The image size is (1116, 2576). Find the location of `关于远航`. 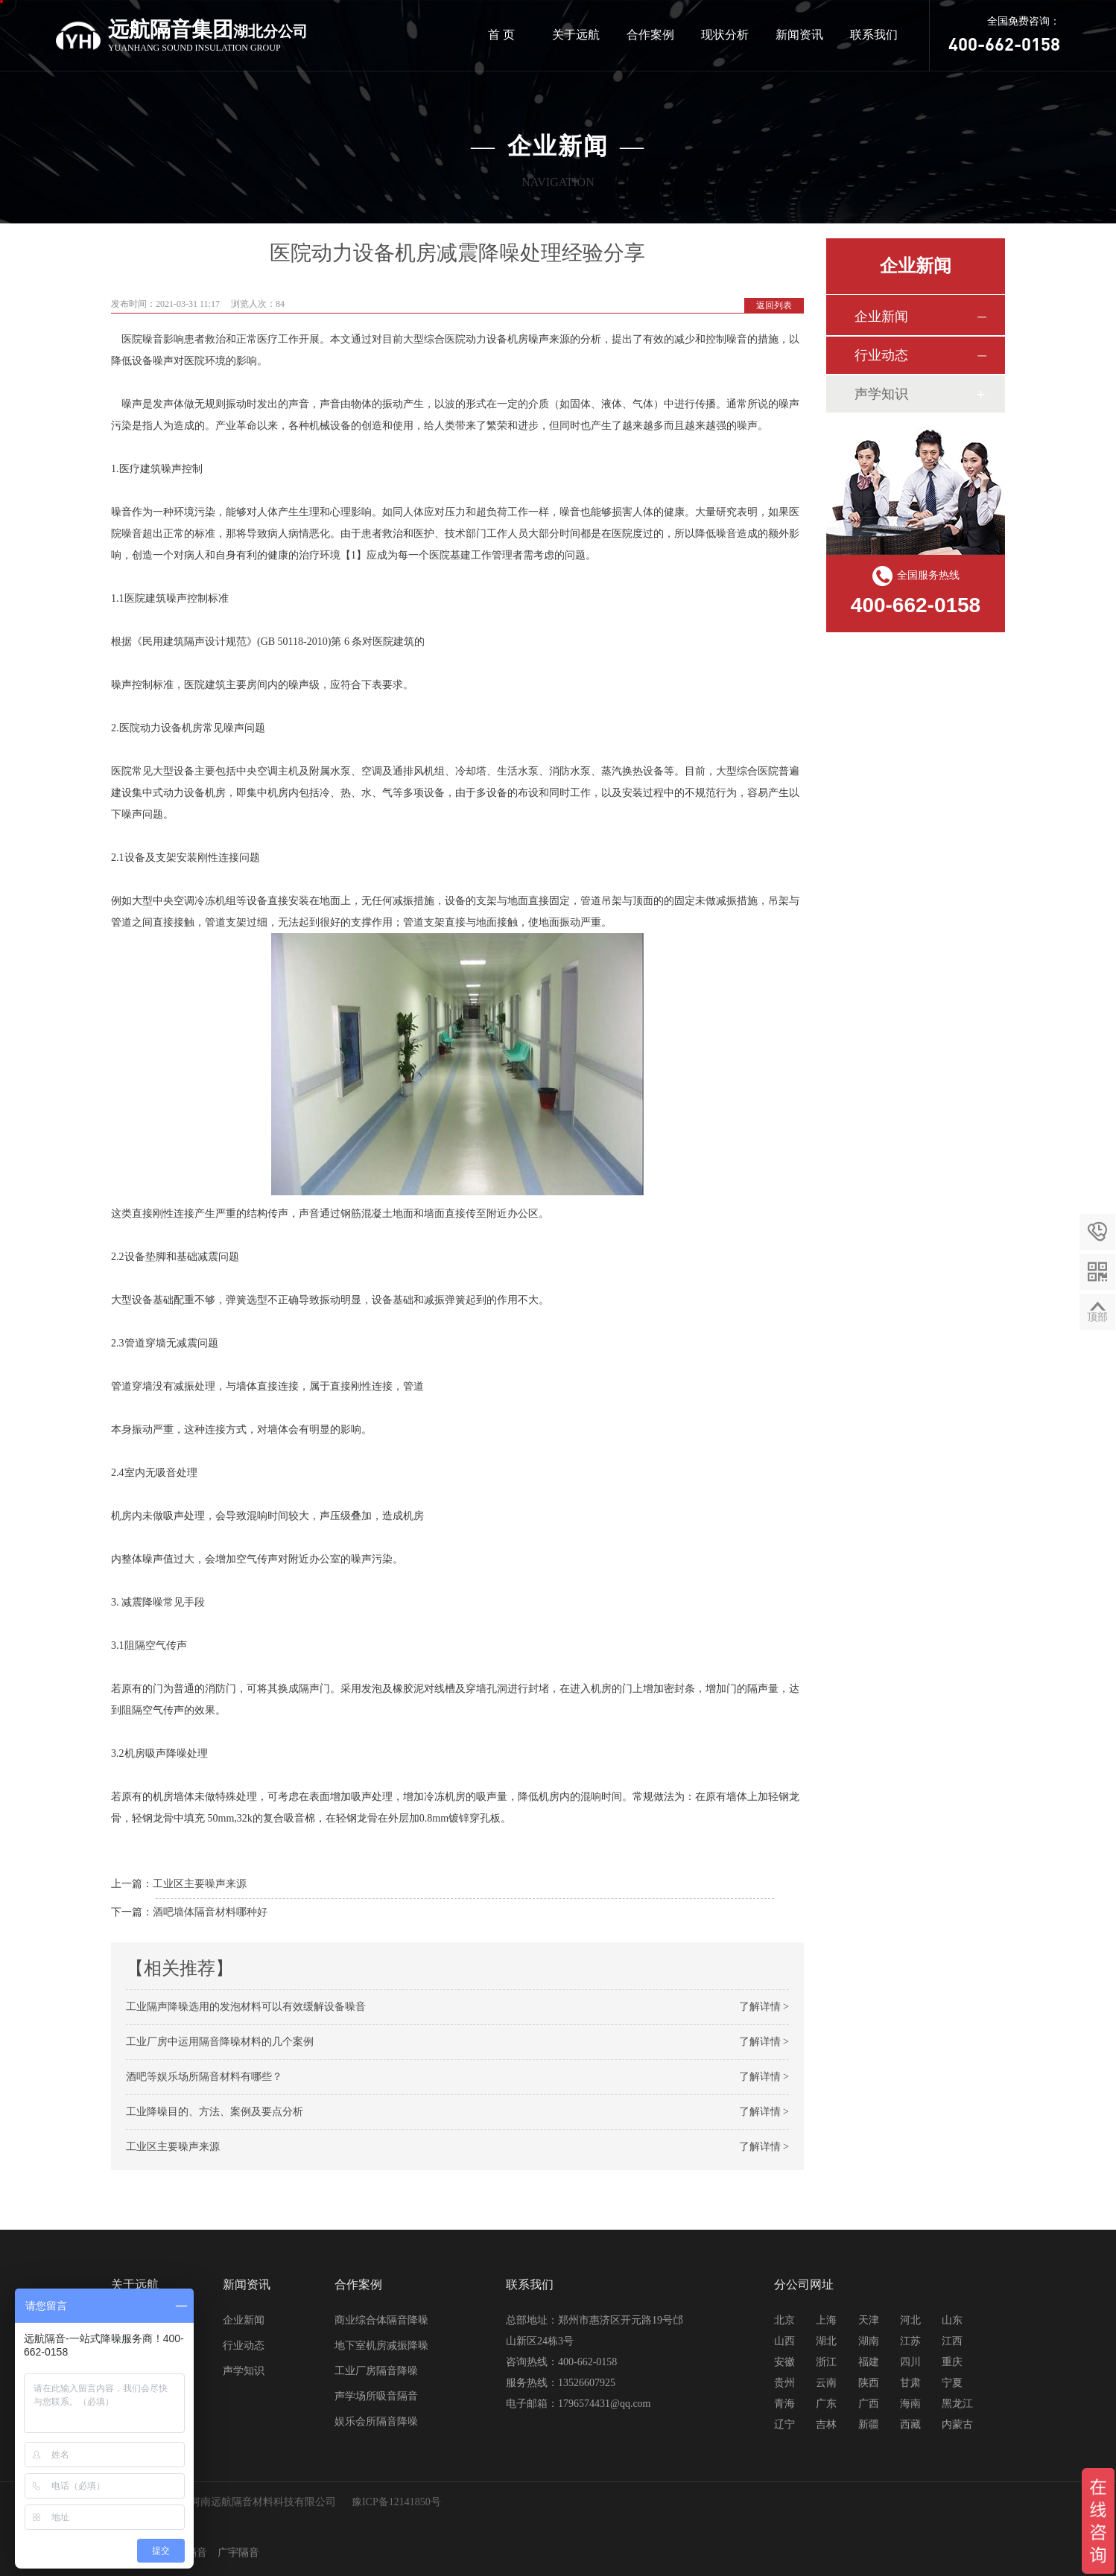

关于远航 is located at coordinates (576, 34).